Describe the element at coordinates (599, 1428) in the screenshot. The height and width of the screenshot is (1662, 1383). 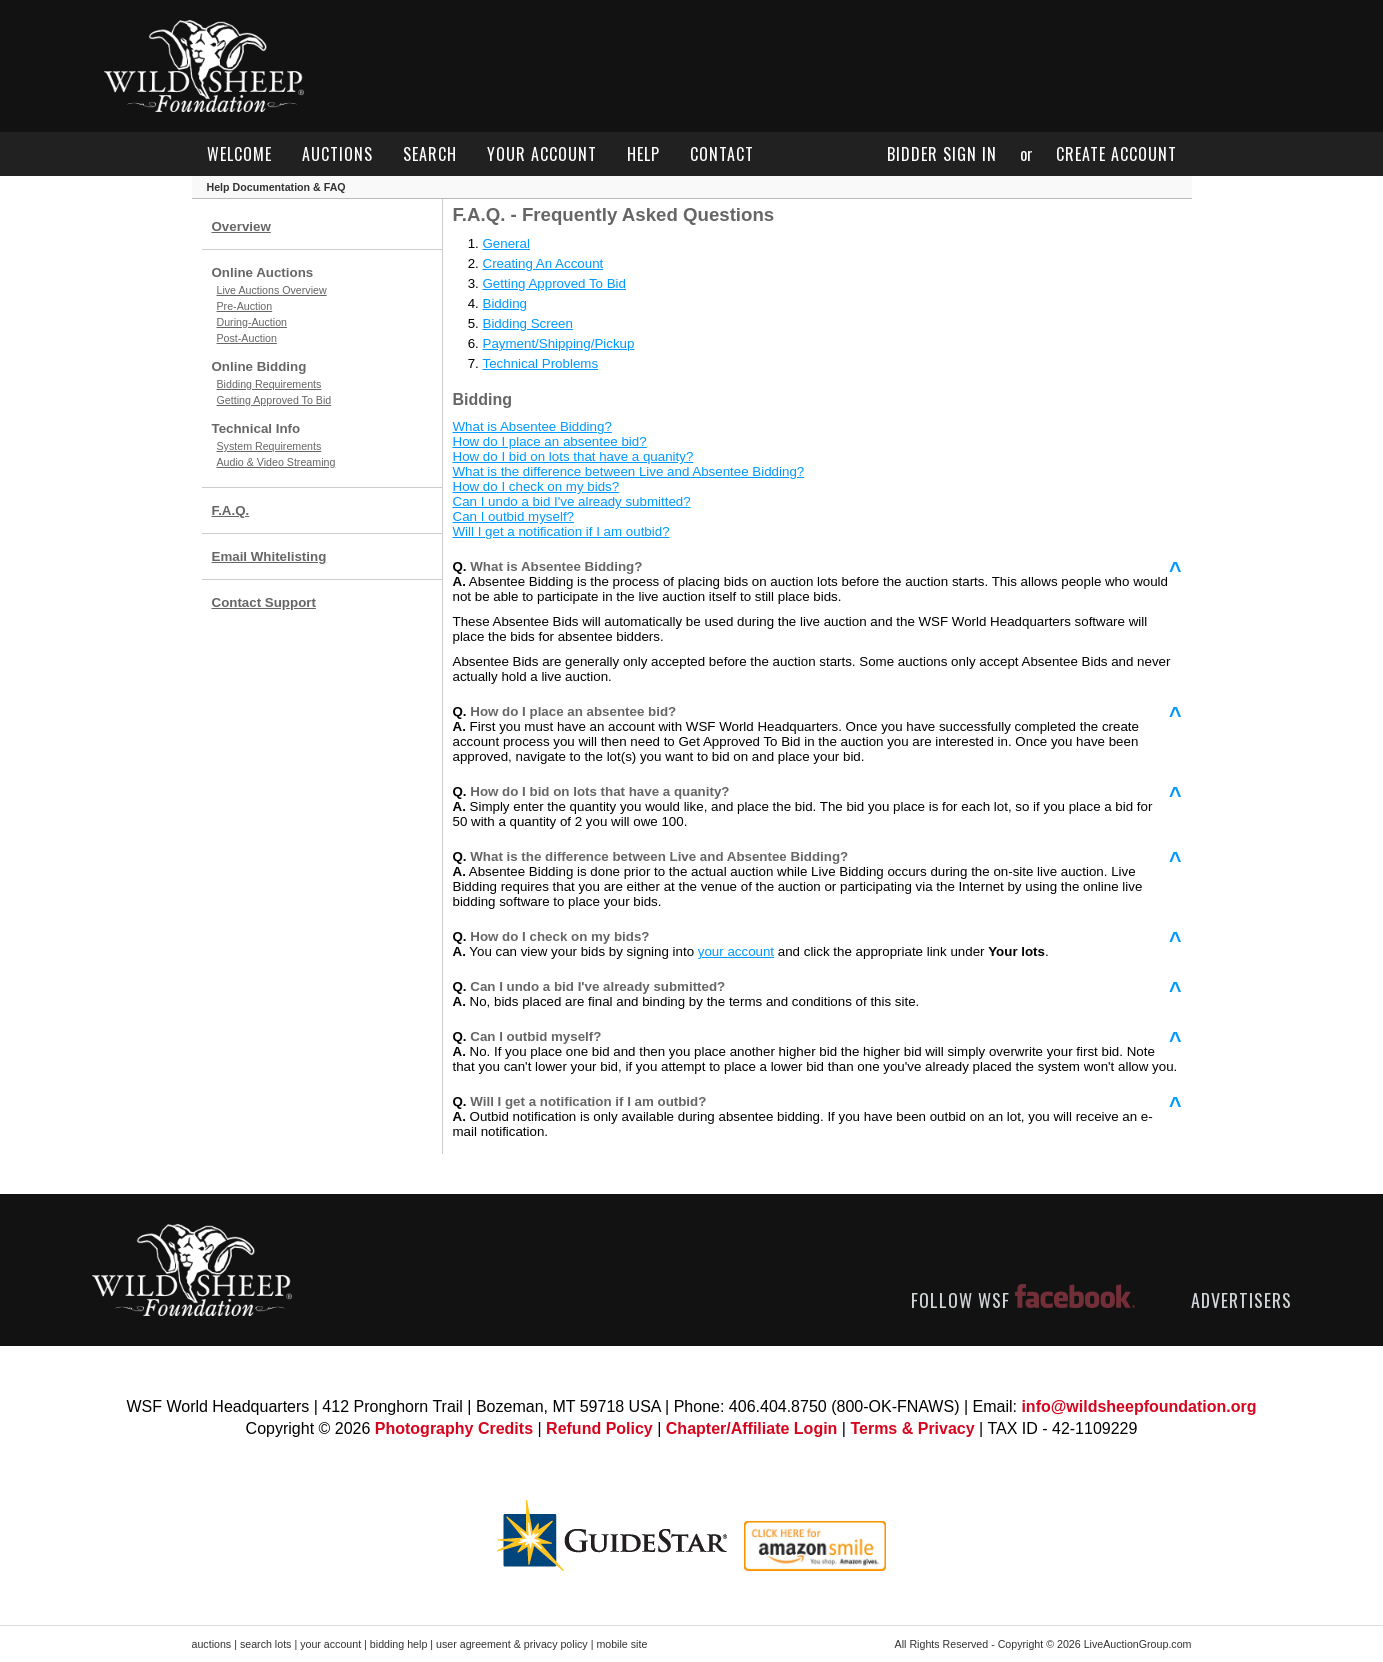
I see `Refund Policy` at that location.